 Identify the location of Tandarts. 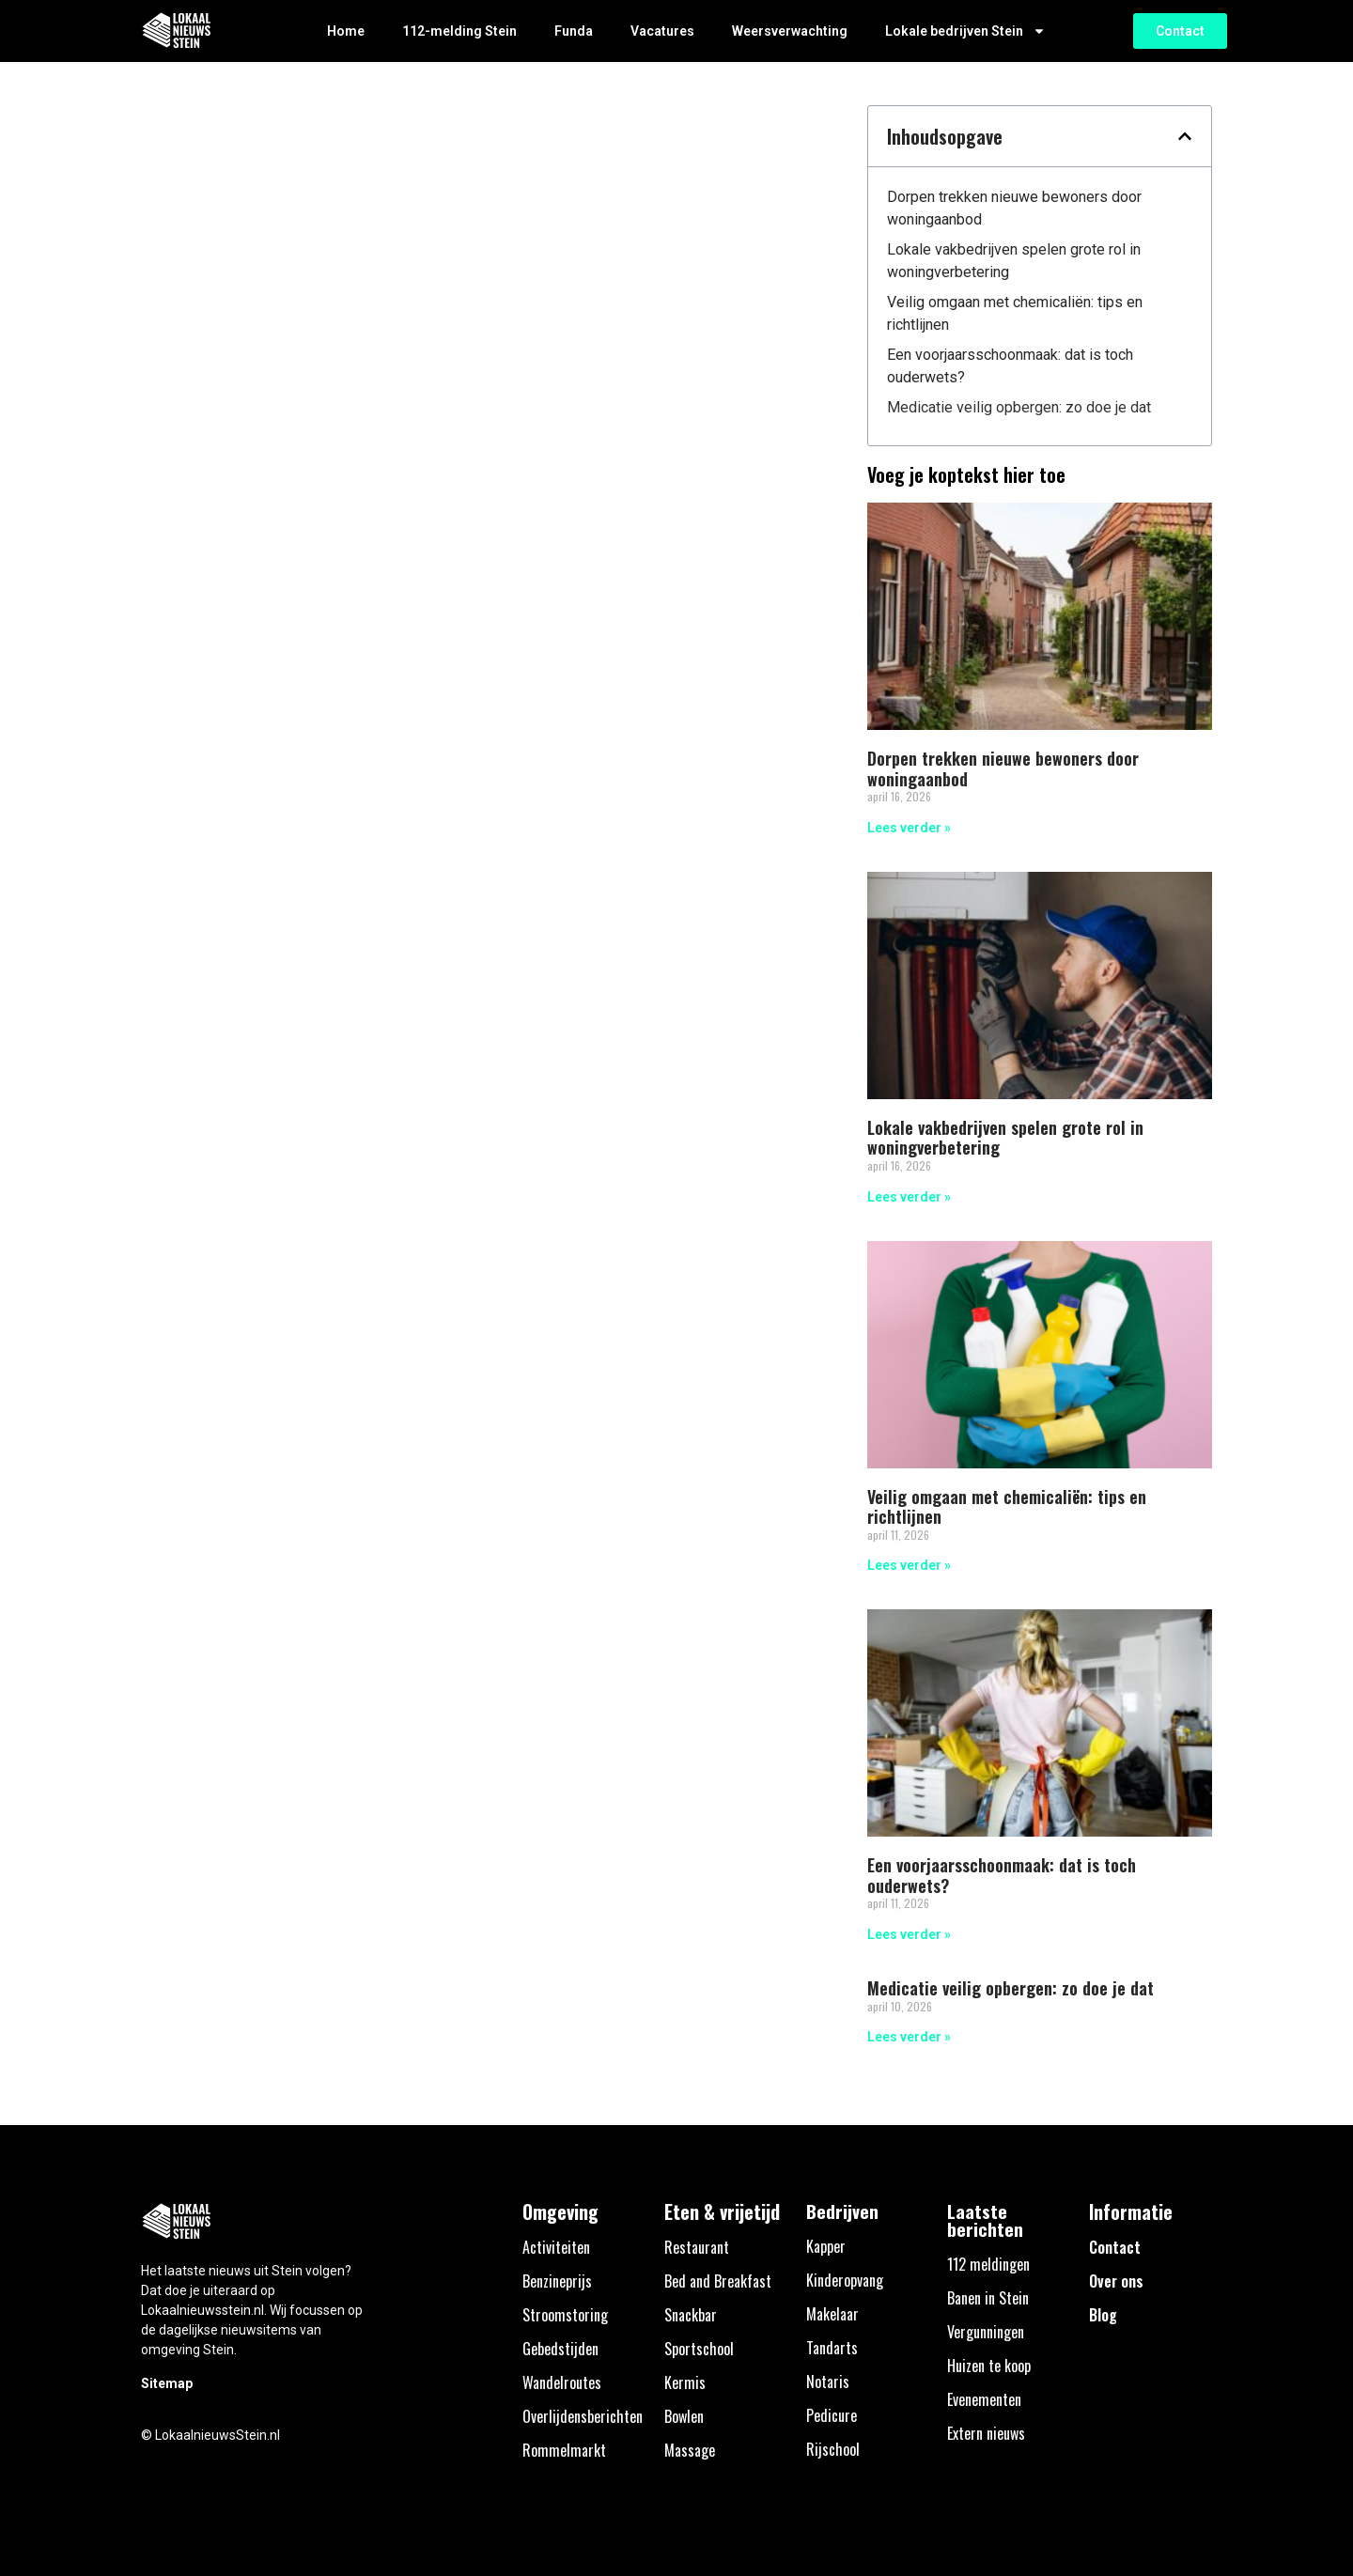
(832, 2347).